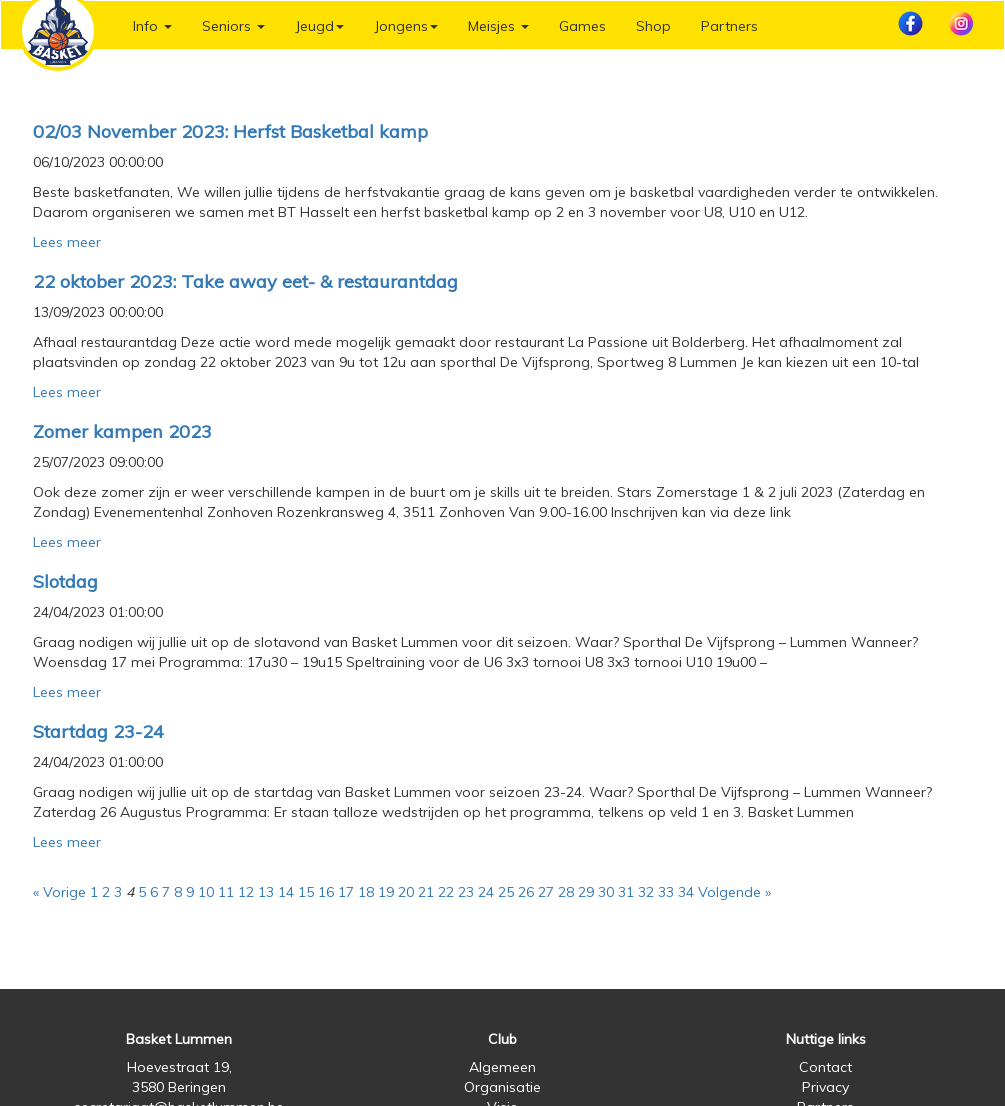 This screenshot has height=1106, width=1005. I want to click on « Vorige, so click(59, 892).